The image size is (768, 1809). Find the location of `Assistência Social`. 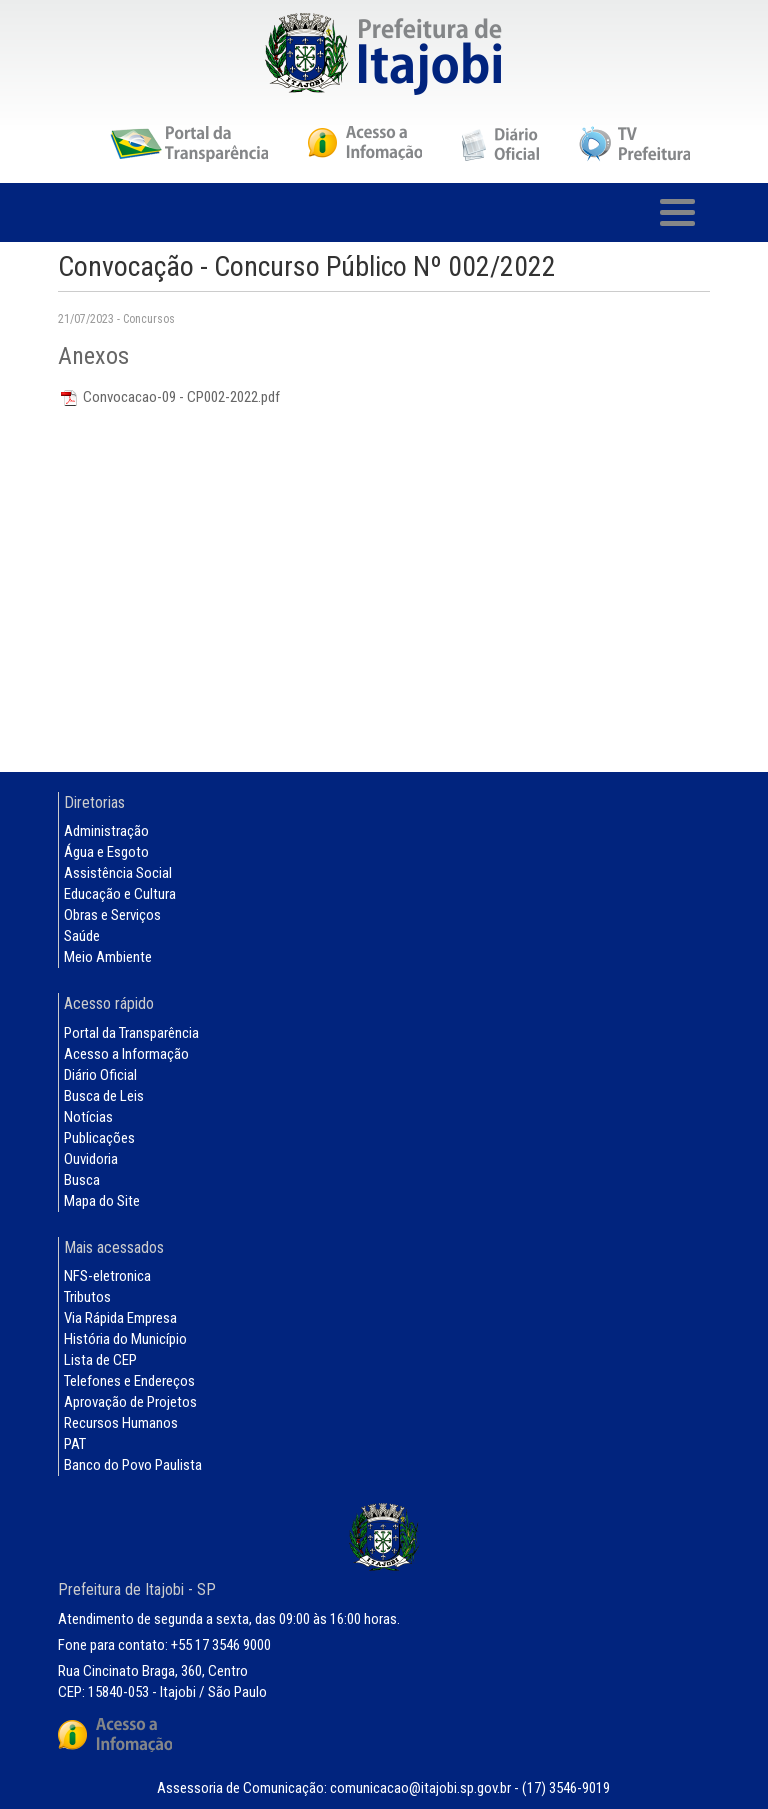

Assistência Social is located at coordinates (118, 873).